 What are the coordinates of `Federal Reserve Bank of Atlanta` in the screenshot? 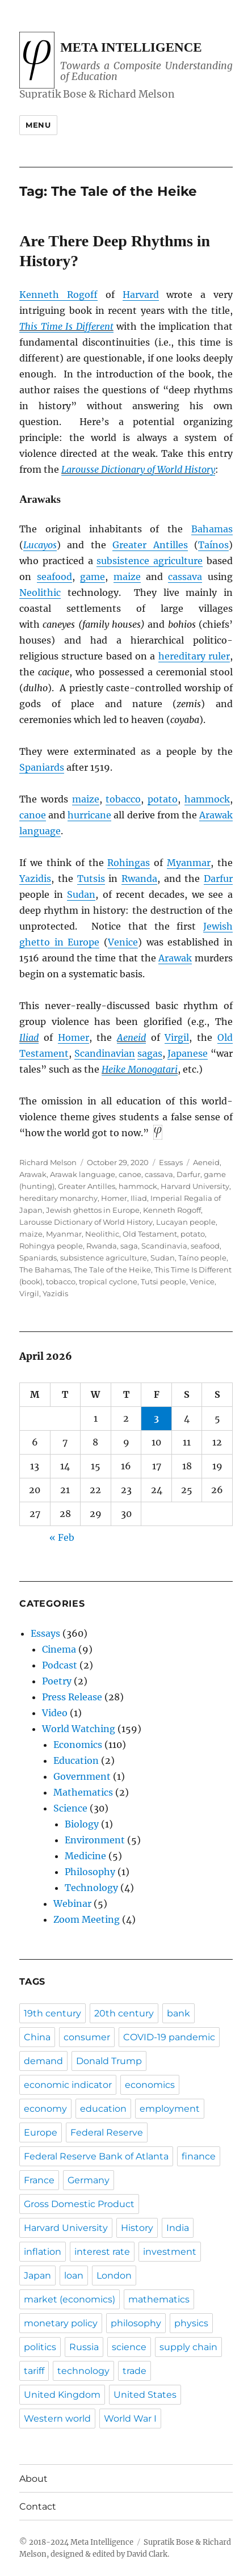 It's located at (96, 2156).